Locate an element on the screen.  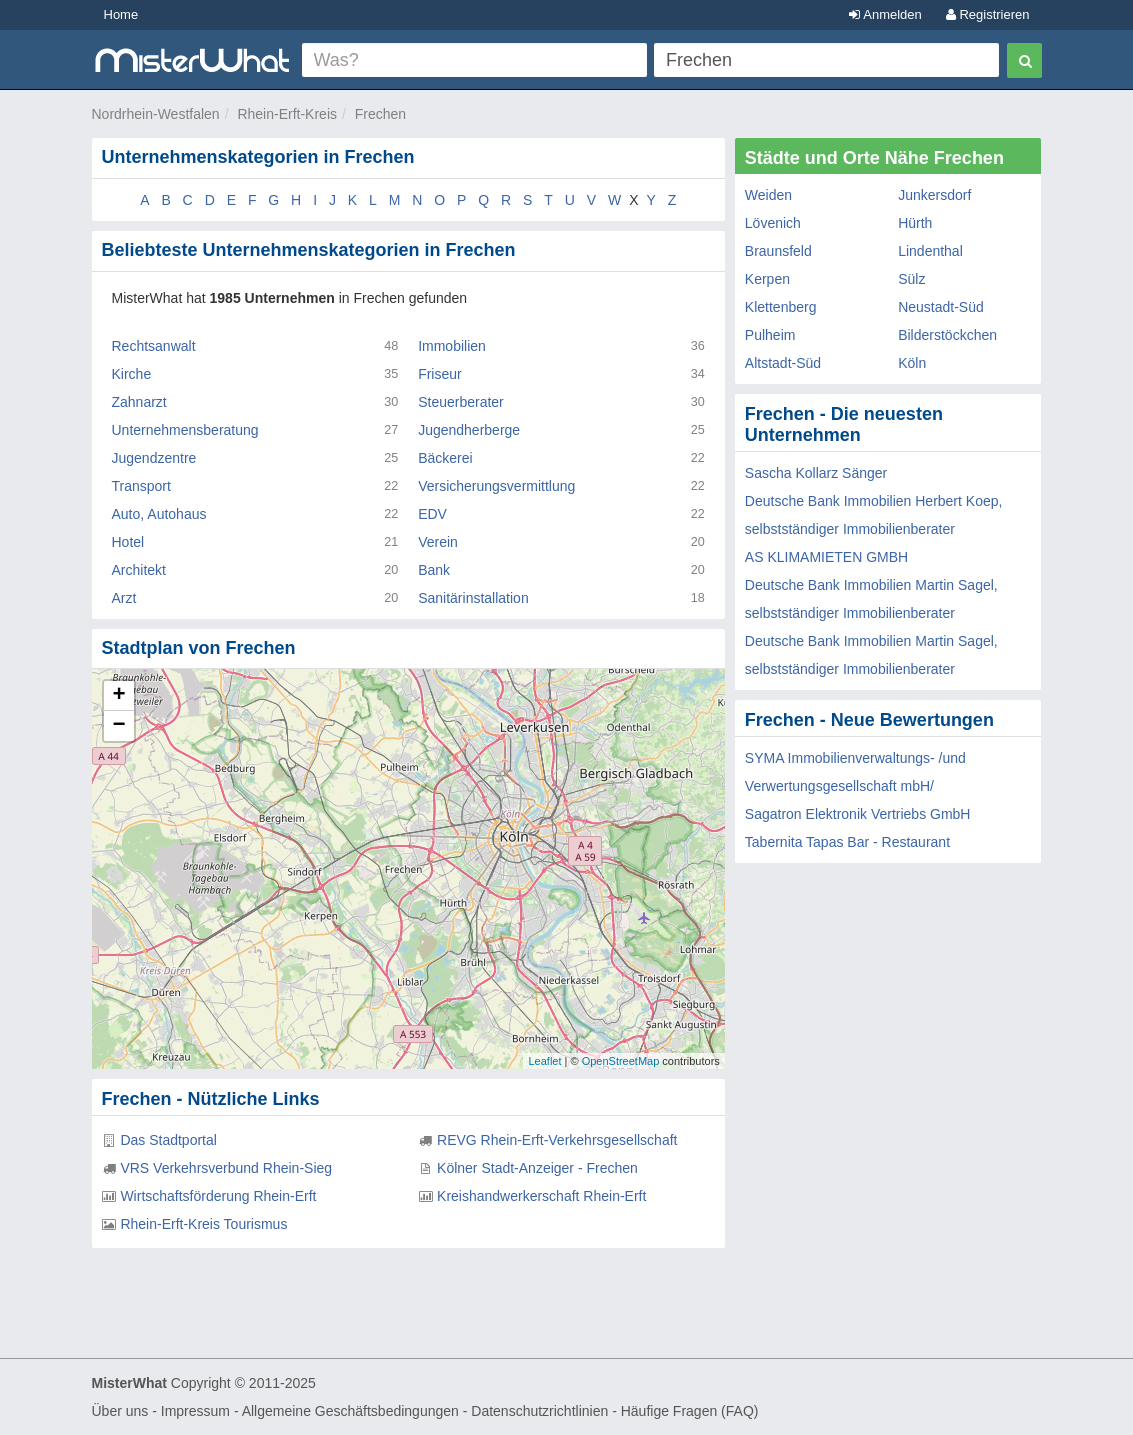
Klettenberg is located at coordinates (781, 307).